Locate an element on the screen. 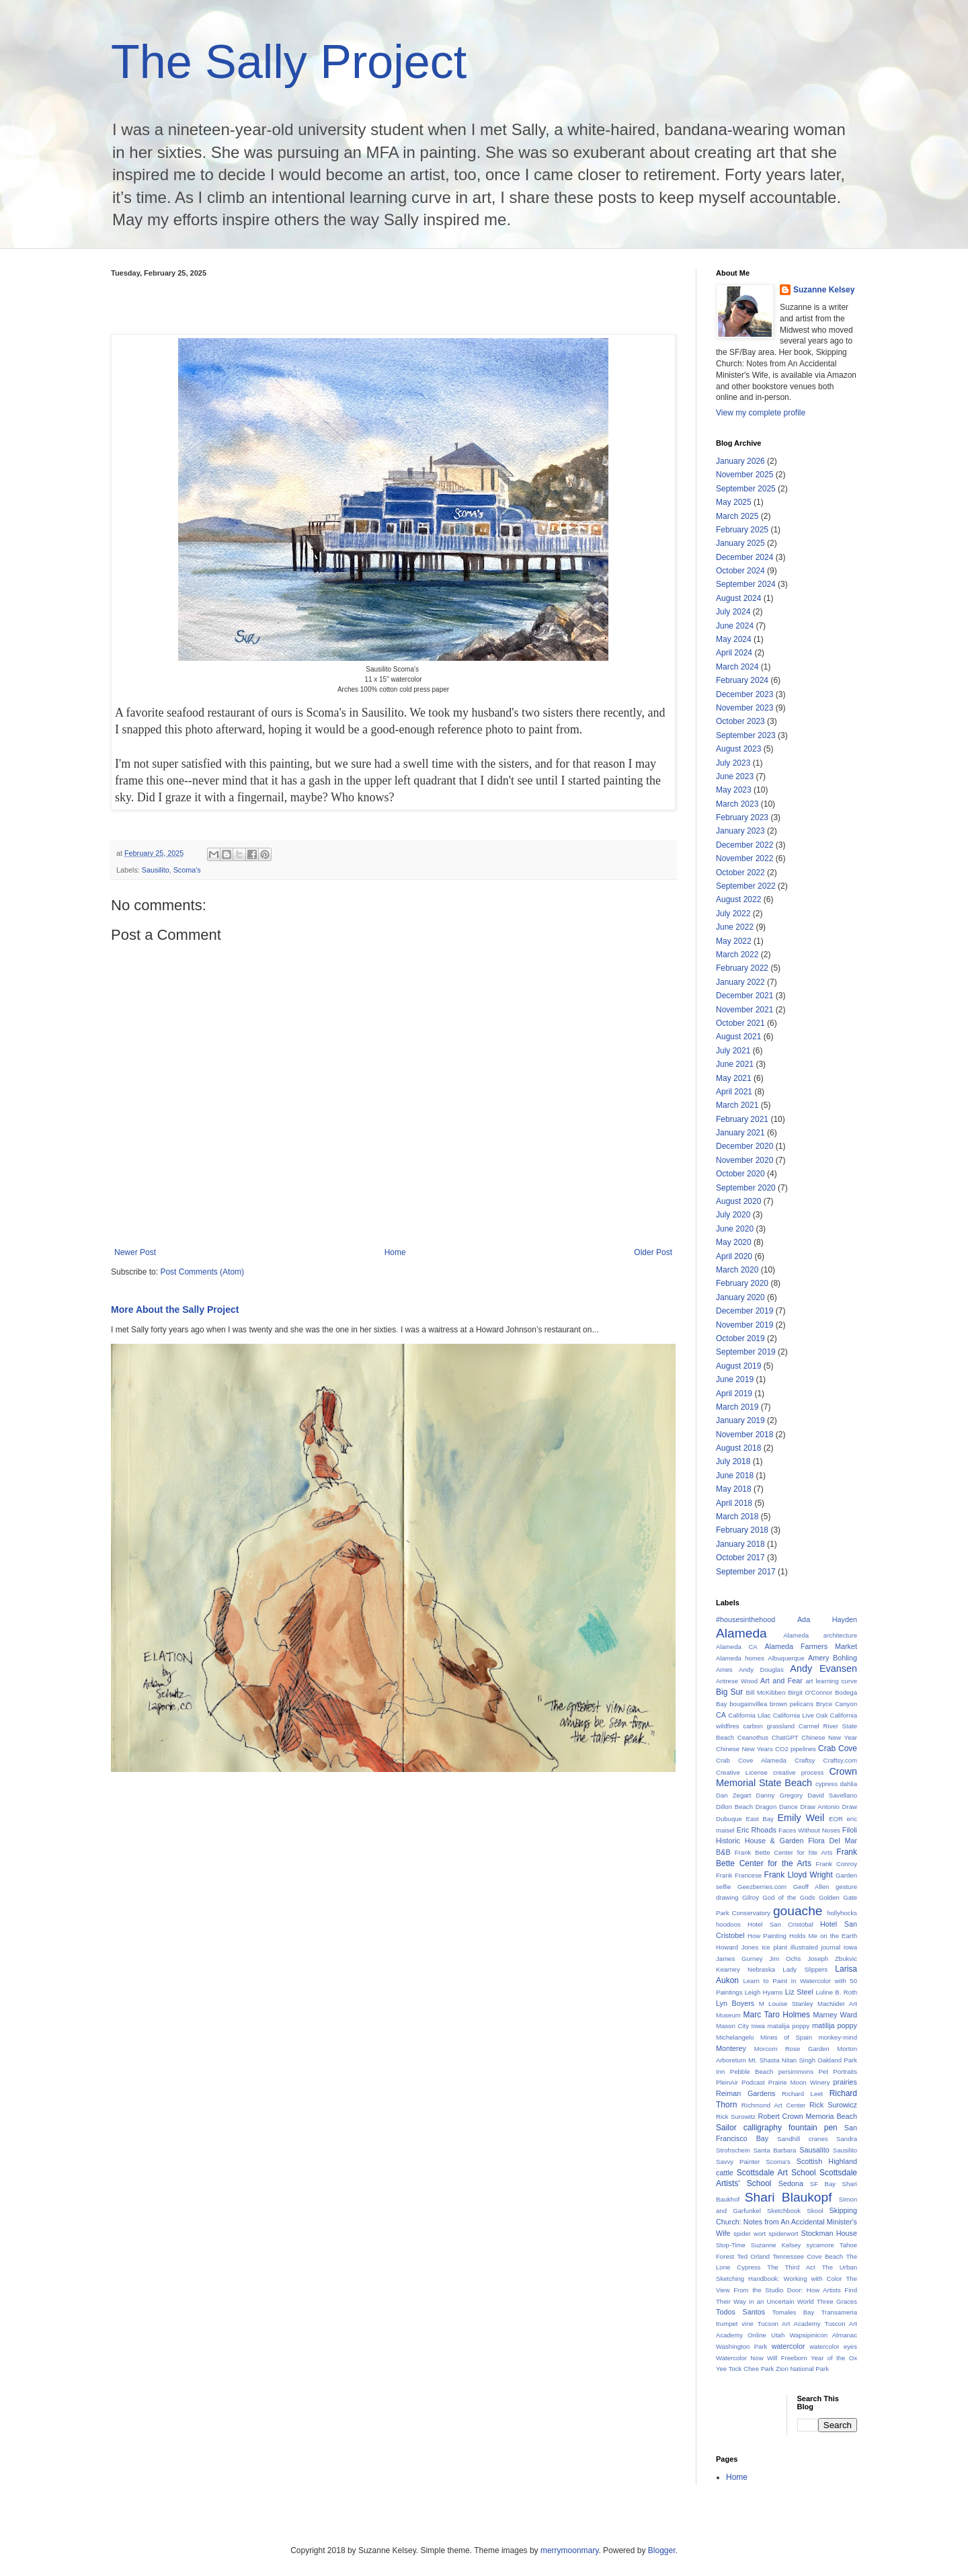  February 2022 is located at coordinates (742, 968).